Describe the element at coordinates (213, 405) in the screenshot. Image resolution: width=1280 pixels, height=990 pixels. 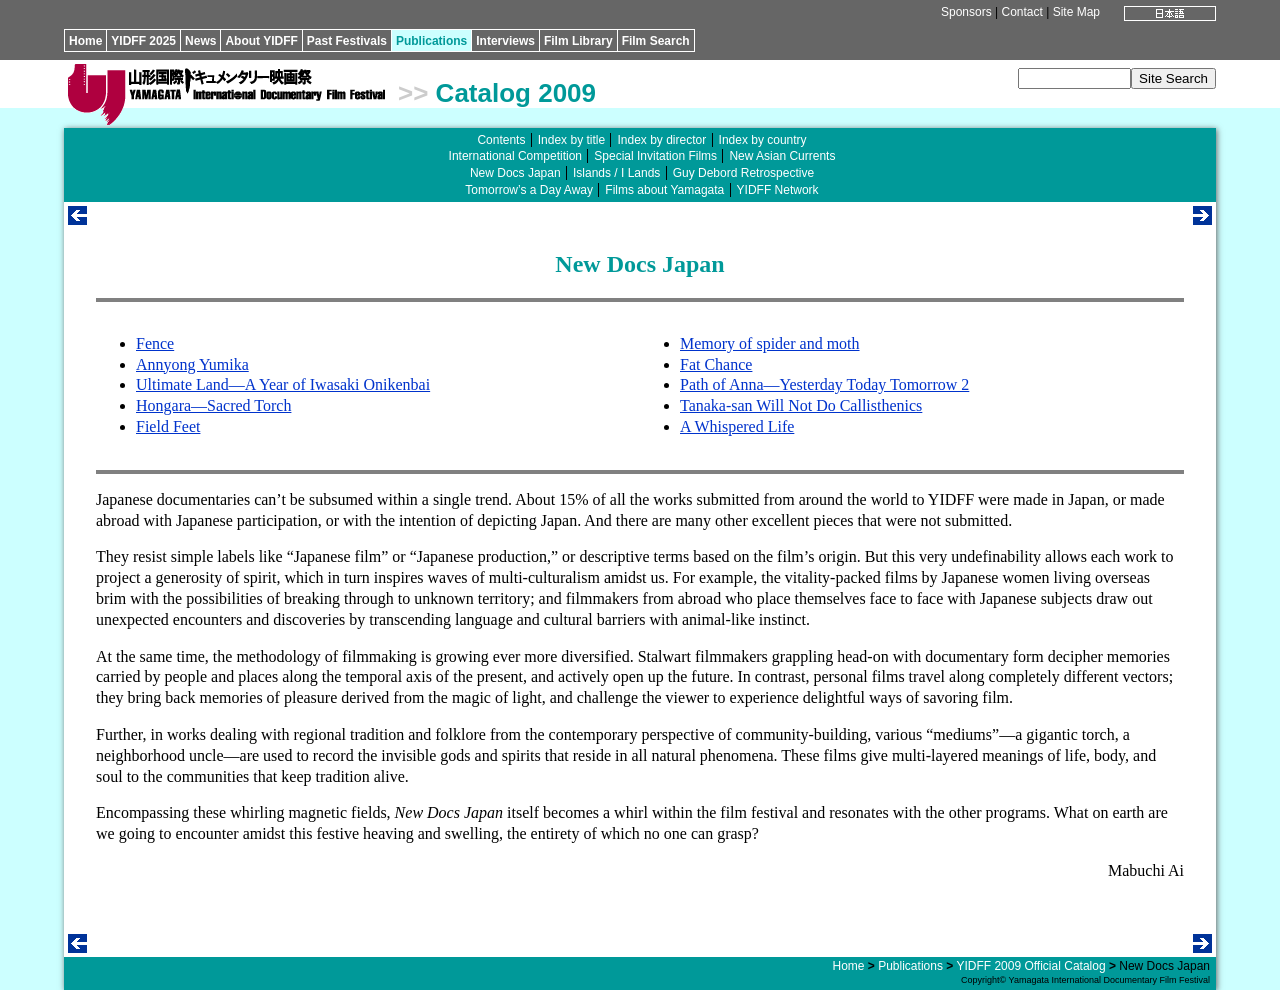
I see `Hongara—Sacred Torch` at that location.